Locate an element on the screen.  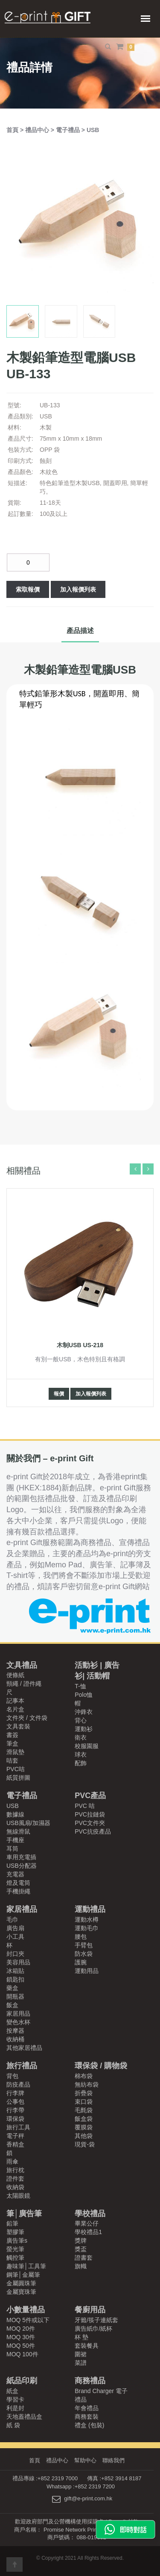
小工具 is located at coordinates (15, 1936).